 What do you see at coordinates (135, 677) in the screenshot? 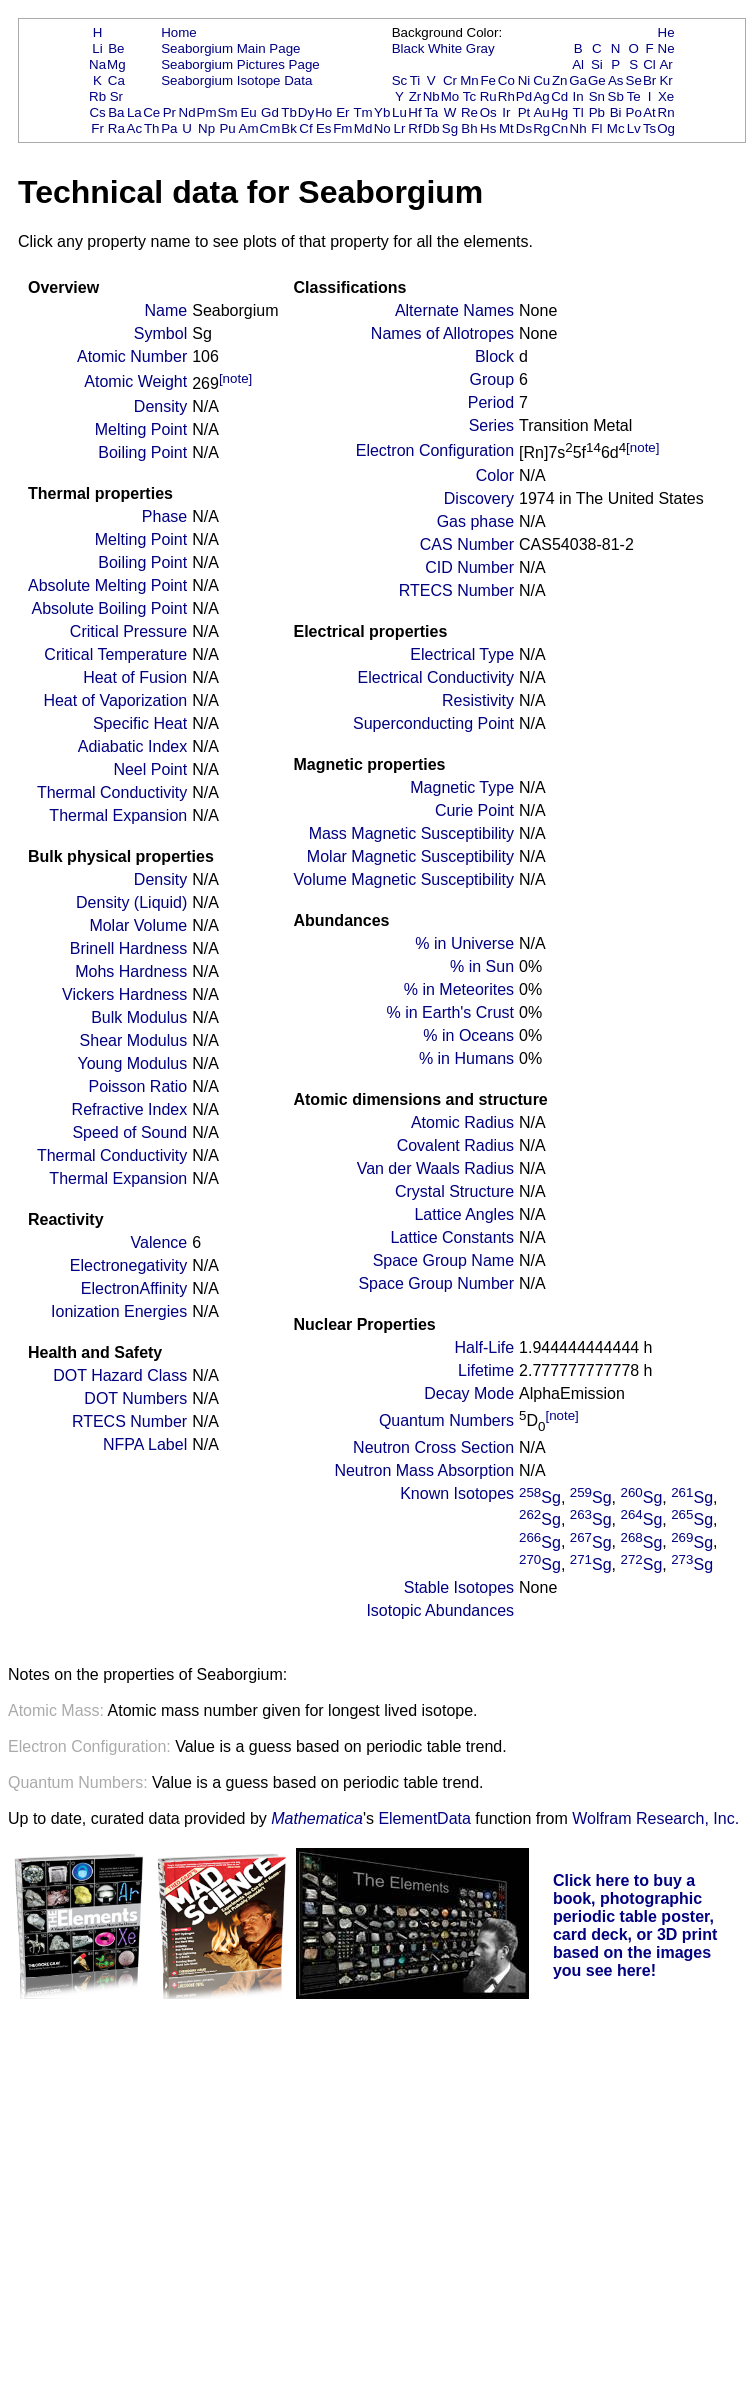
I see `Heat of Fusion` at bounding box center [135, 677].